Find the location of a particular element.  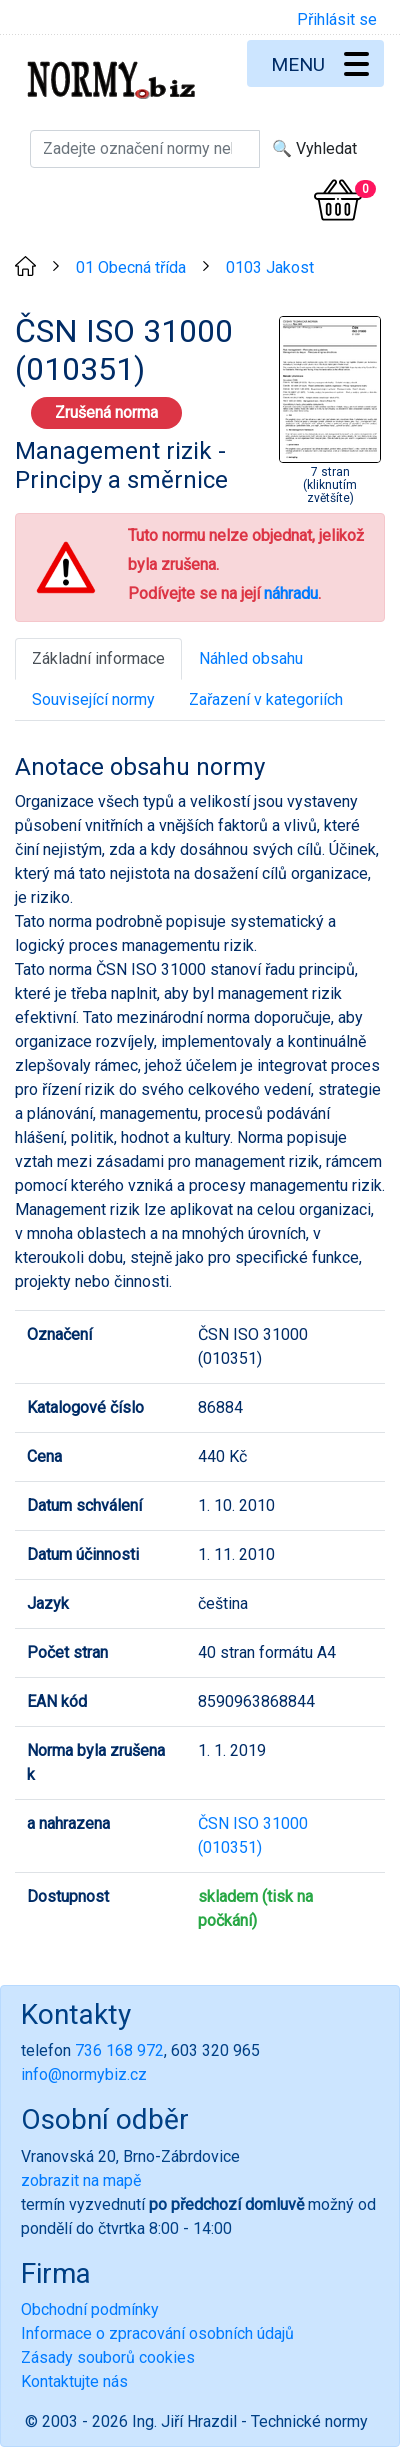

zobrazit na mapě is located at coordinates (81, 2180).